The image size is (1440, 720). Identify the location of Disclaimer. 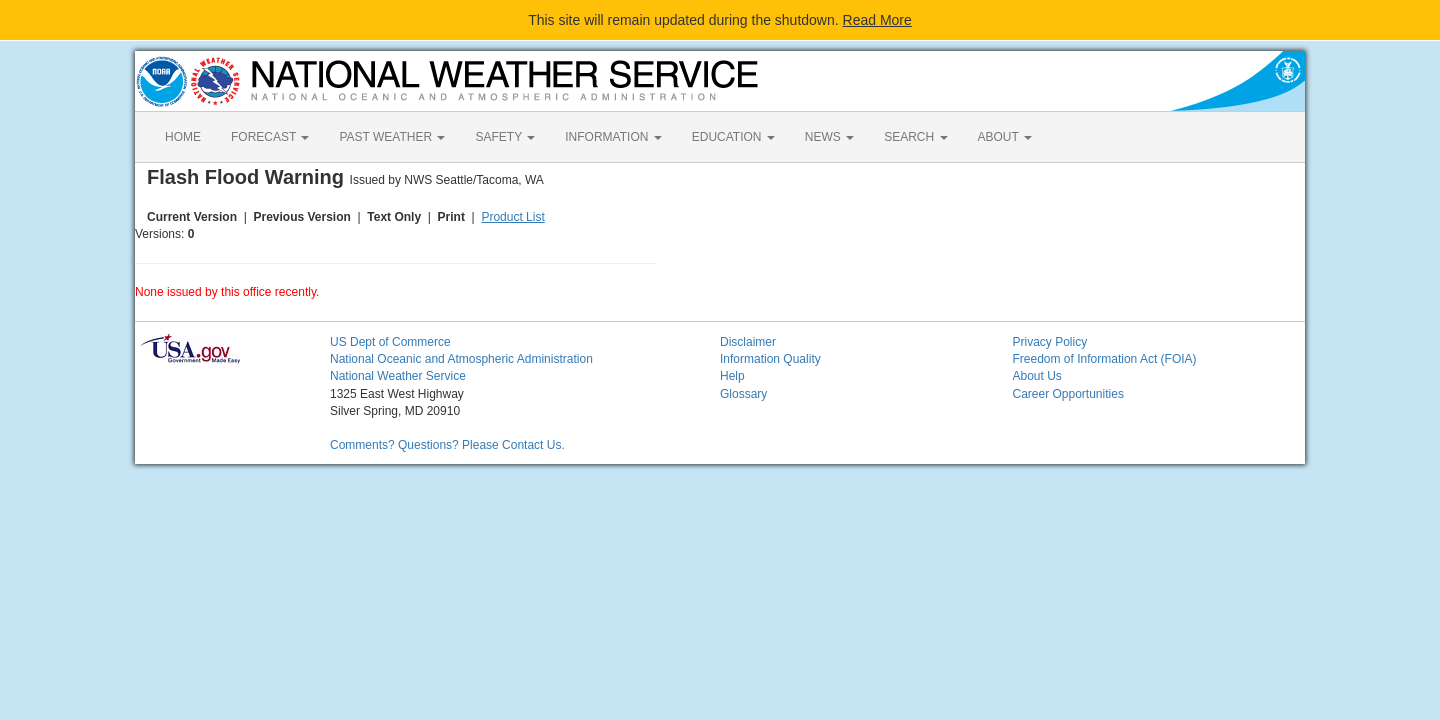
(748, 342).